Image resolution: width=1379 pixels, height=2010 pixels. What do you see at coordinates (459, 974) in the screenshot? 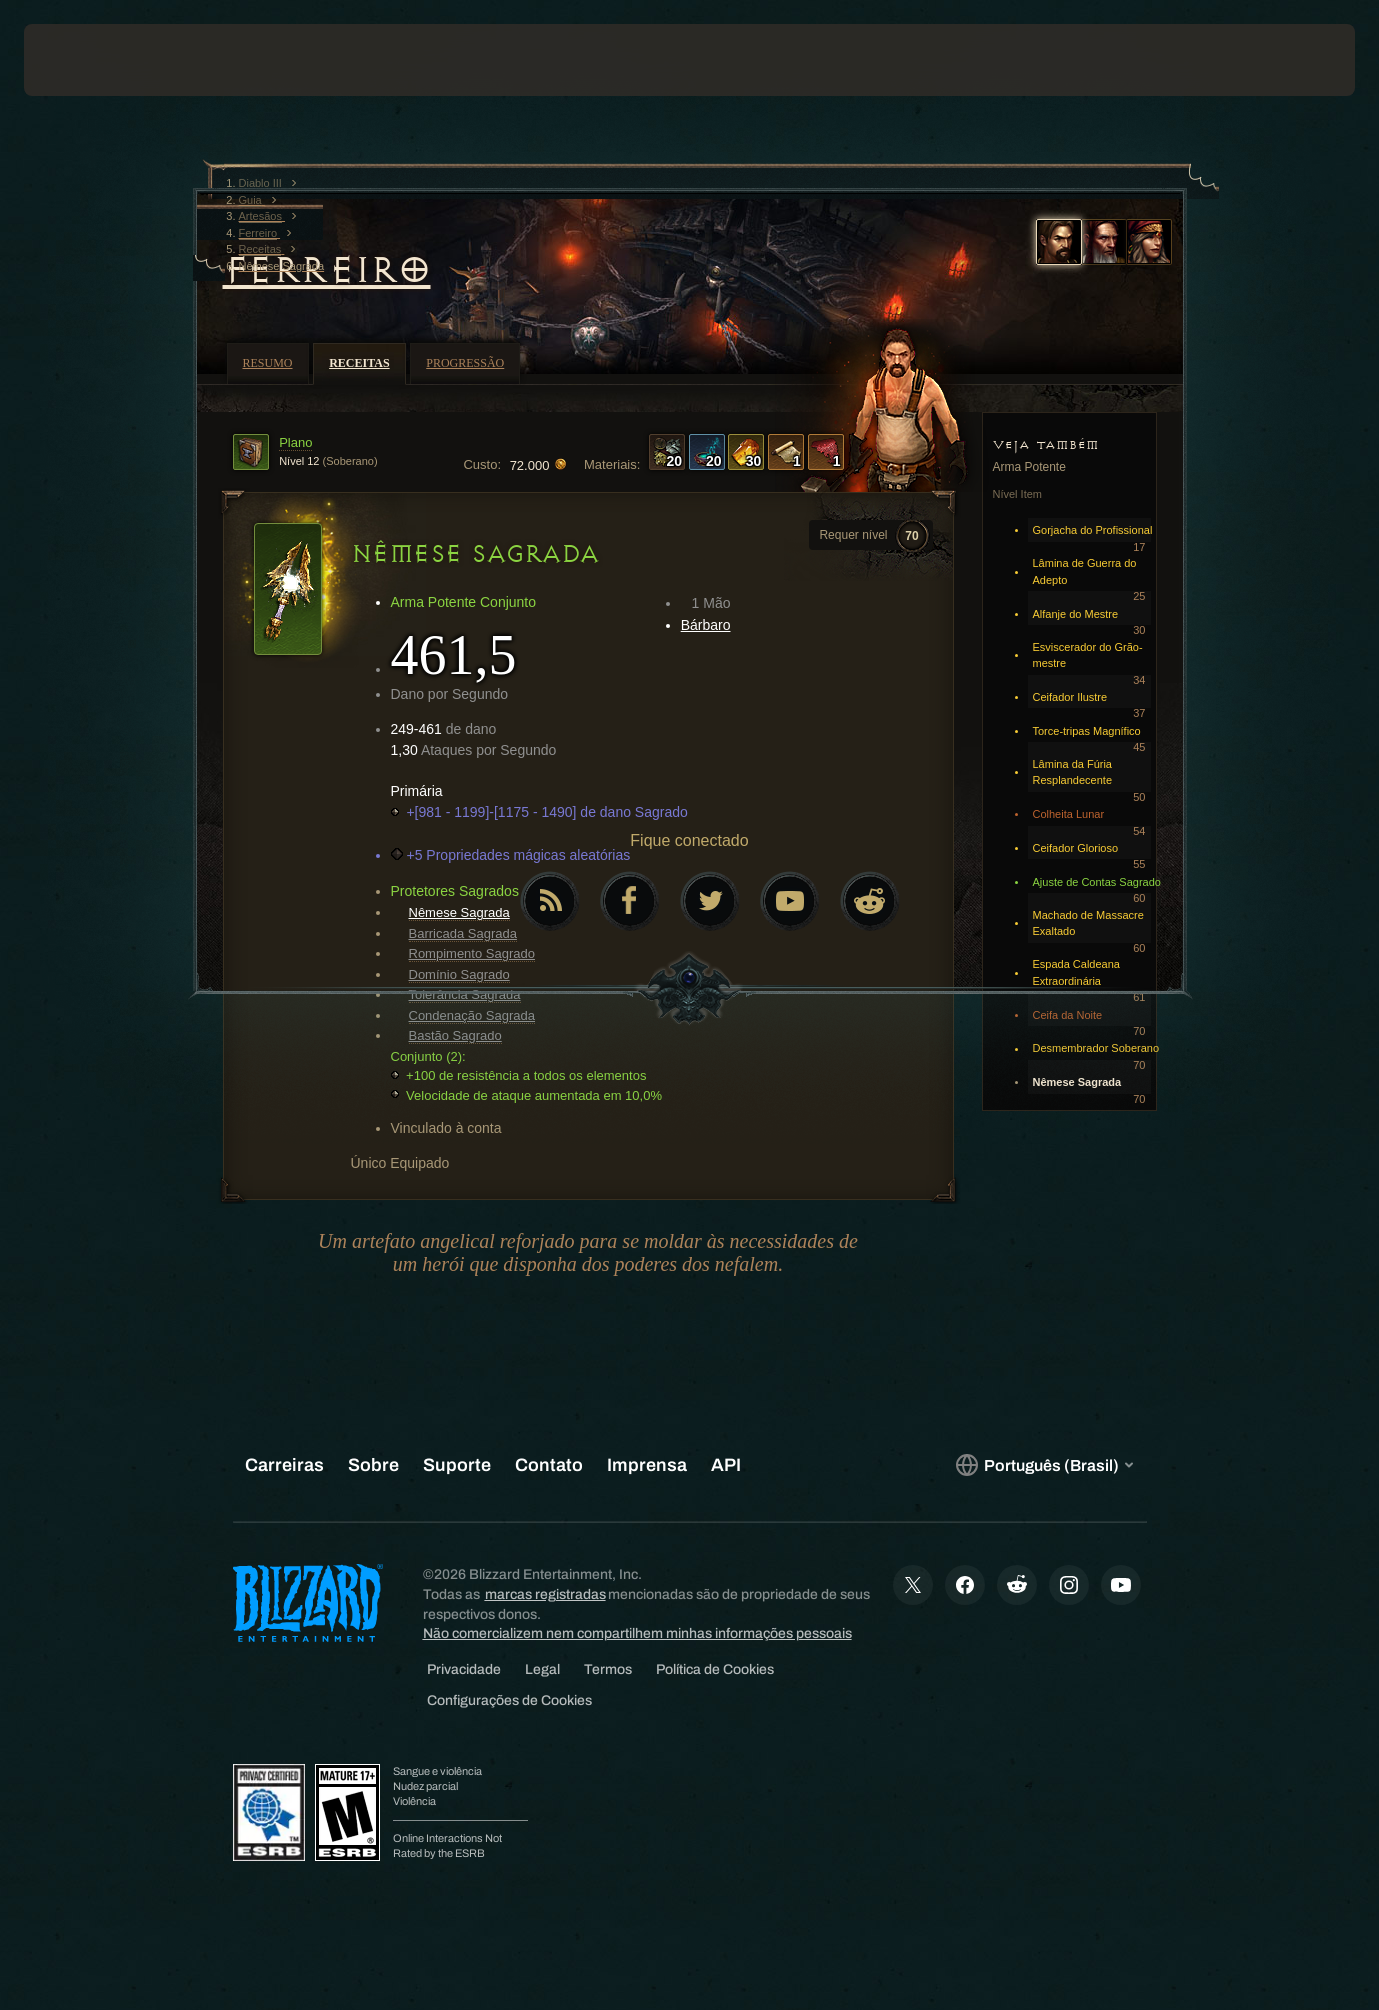
I see `Domínio Sagrado` at bounding box center [459, 974].